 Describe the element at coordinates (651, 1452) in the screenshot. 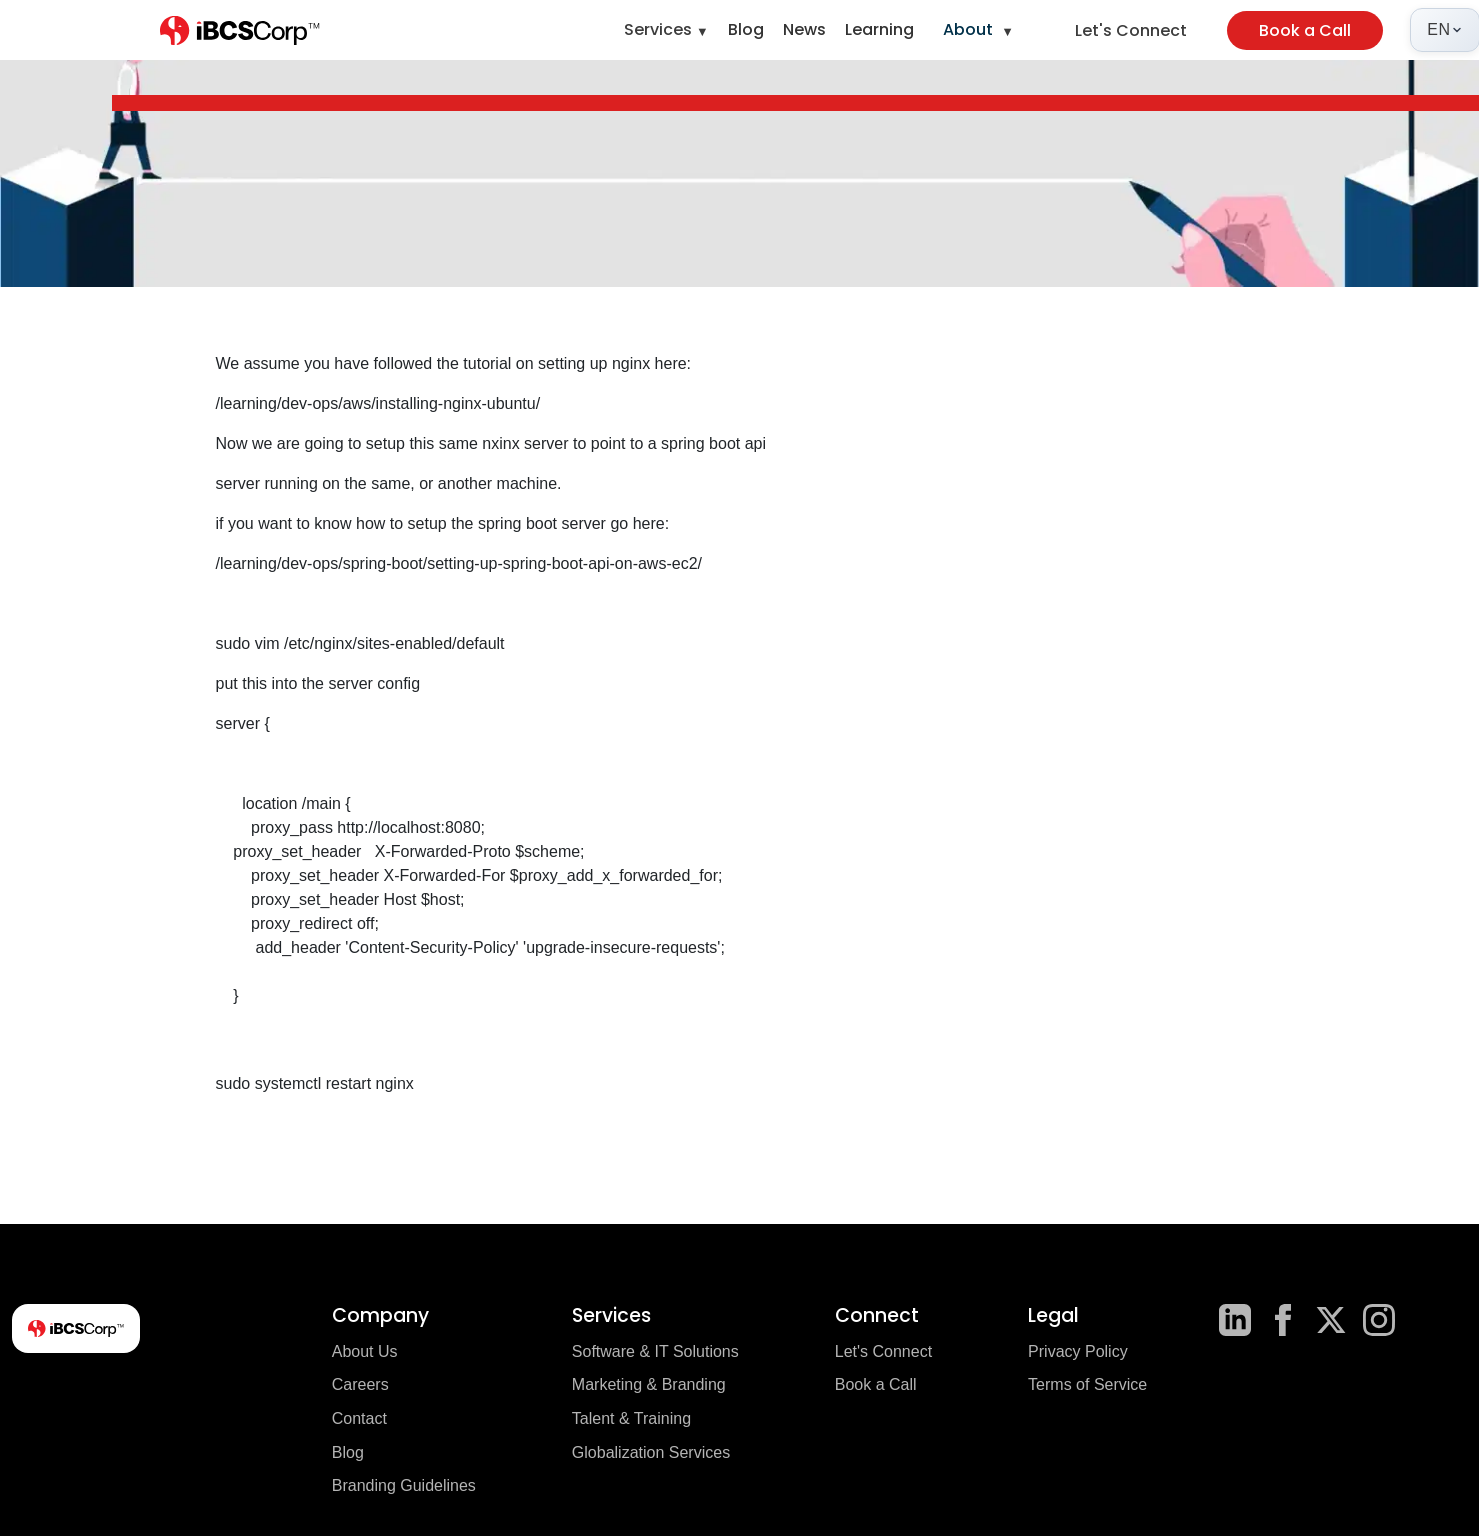

I see `Globalization Services` at that location.